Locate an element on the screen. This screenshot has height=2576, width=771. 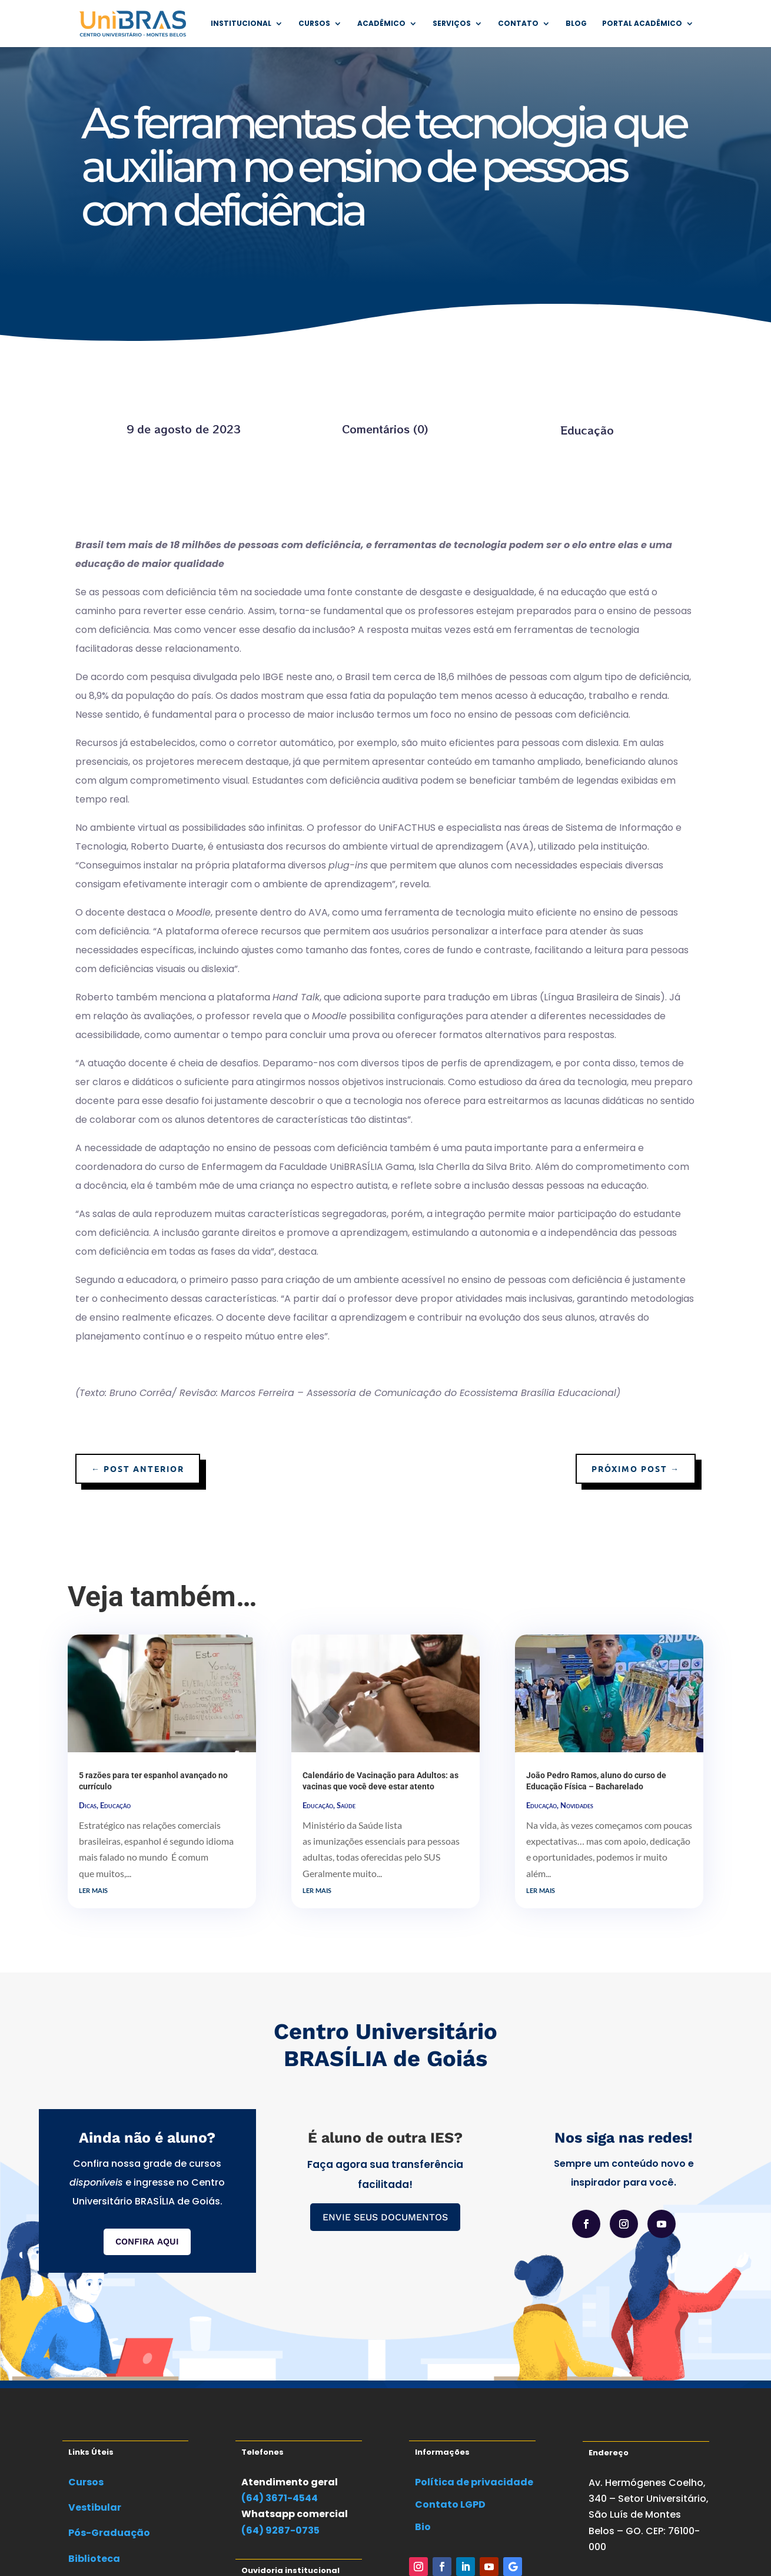
Serviços is located at coordinates (452, 23).